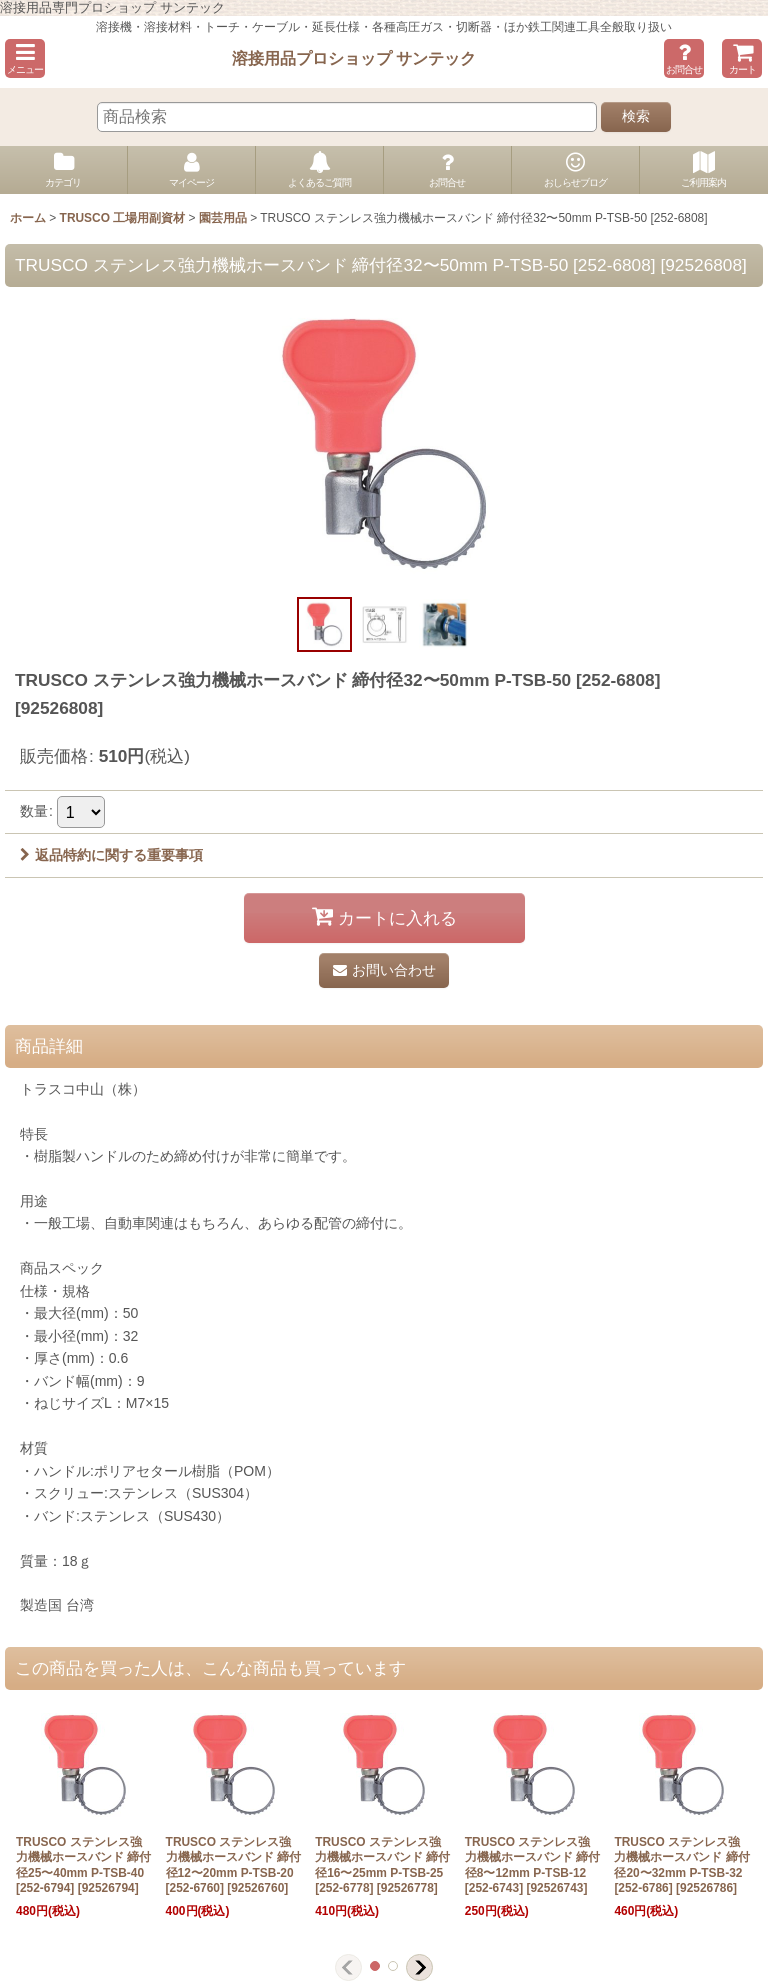 This screenshot has height=1981, width=768. I want to click on 溶接用品プロショップ サンテック, so click(354, 58).